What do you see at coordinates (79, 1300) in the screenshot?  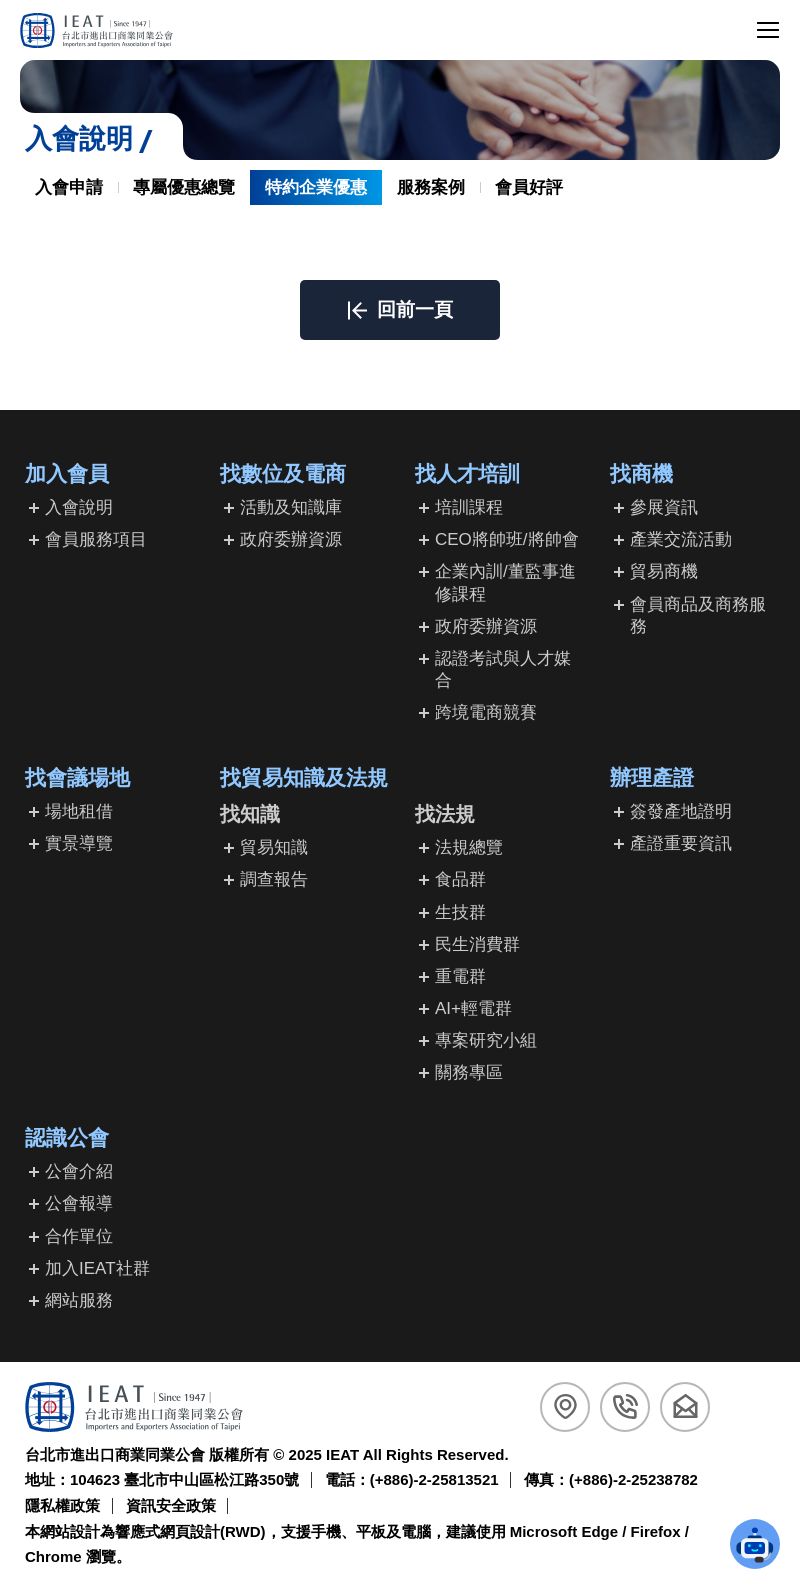 I see `網站服務` at bounding box center [79, 1300].